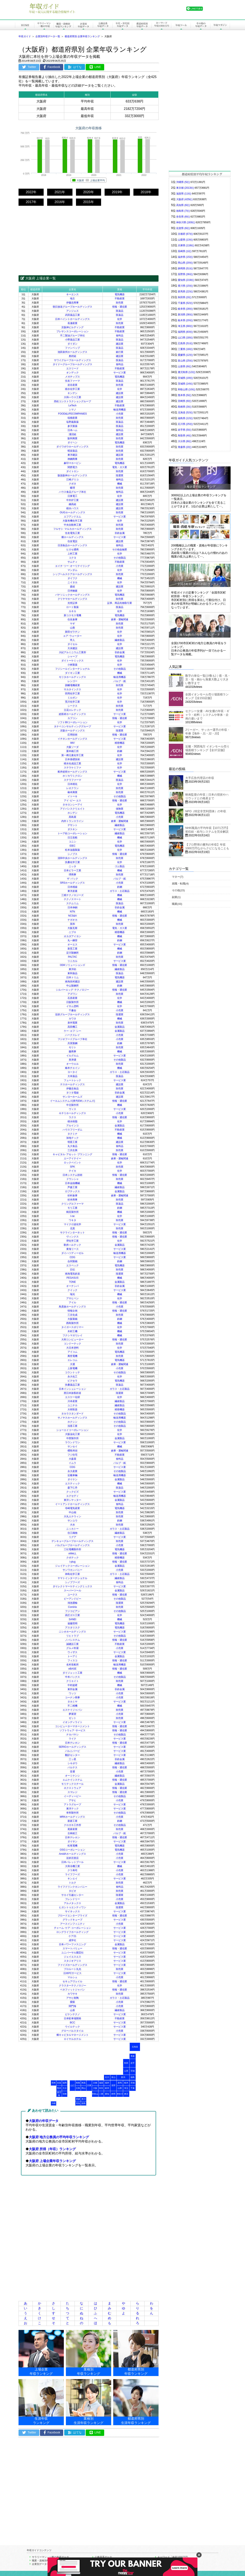  Describe the element at coordinates (65, 2088) in the screenshot. I see `大分` at that location.